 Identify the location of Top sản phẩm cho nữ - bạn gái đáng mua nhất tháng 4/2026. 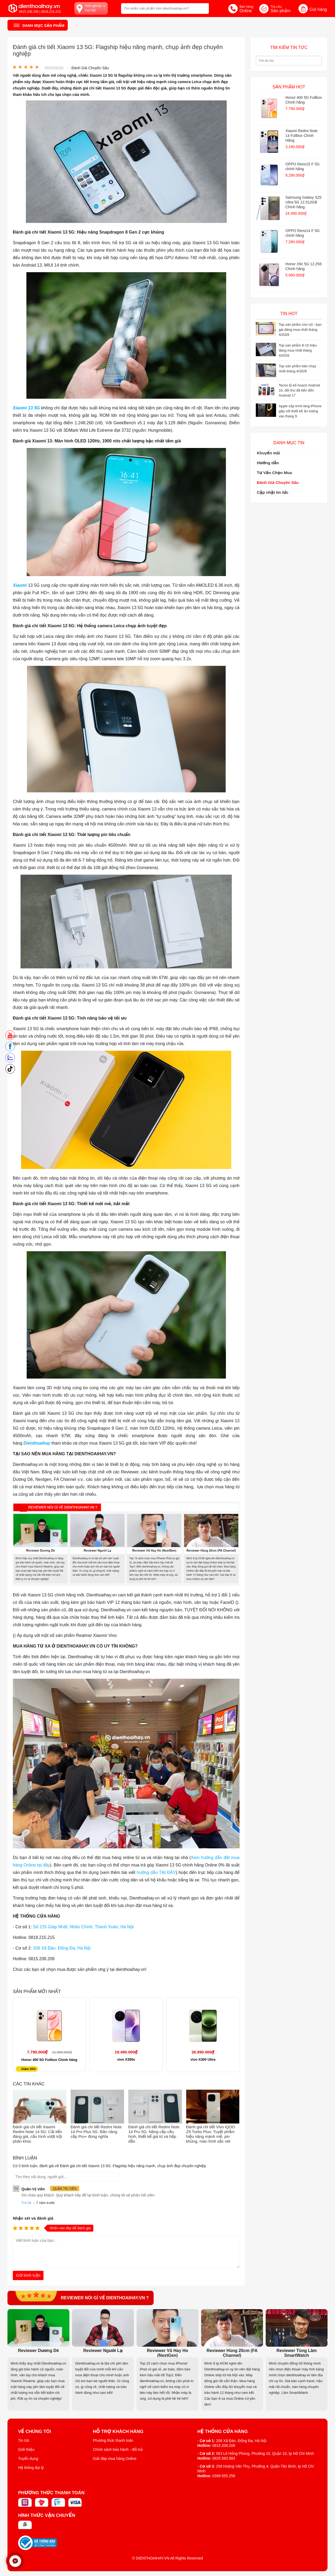
(300, 330).